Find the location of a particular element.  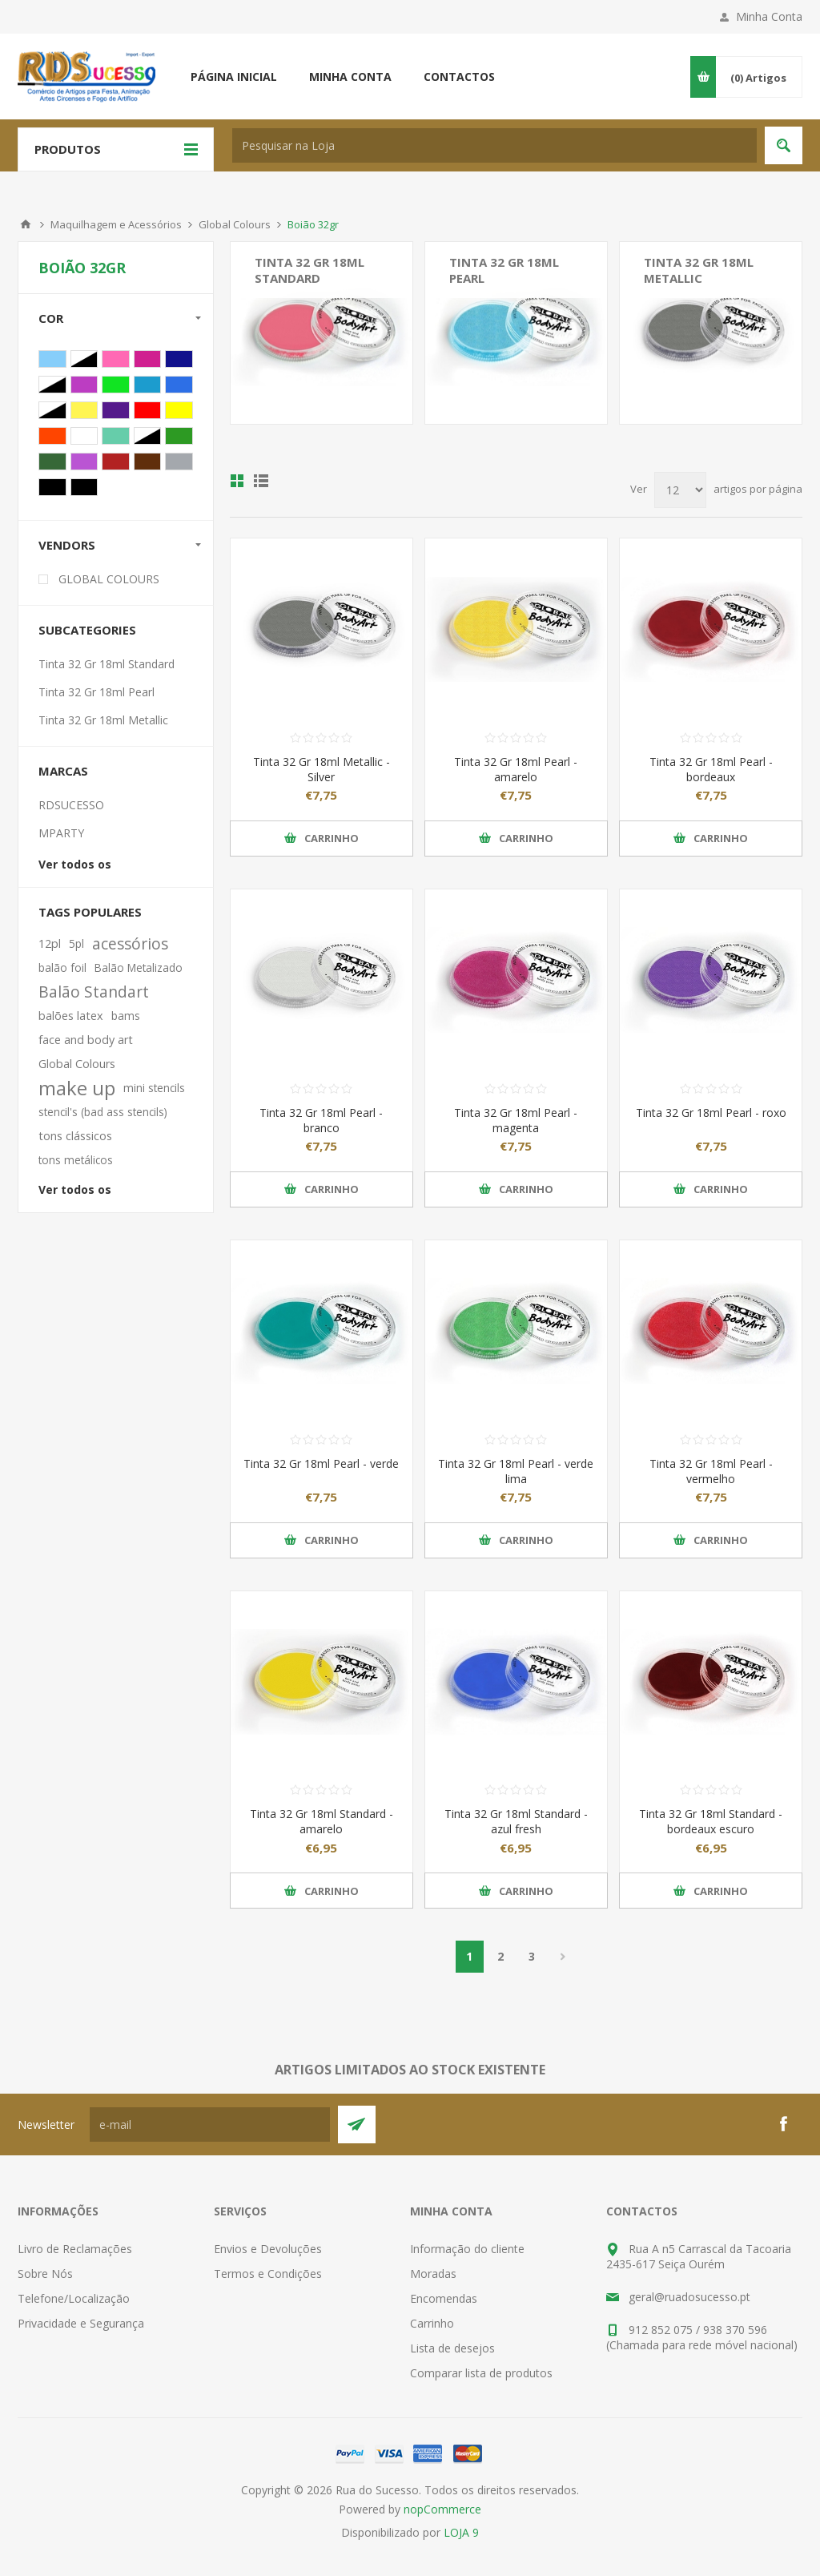

Ver em Lista is located at coordinates (261, 480).